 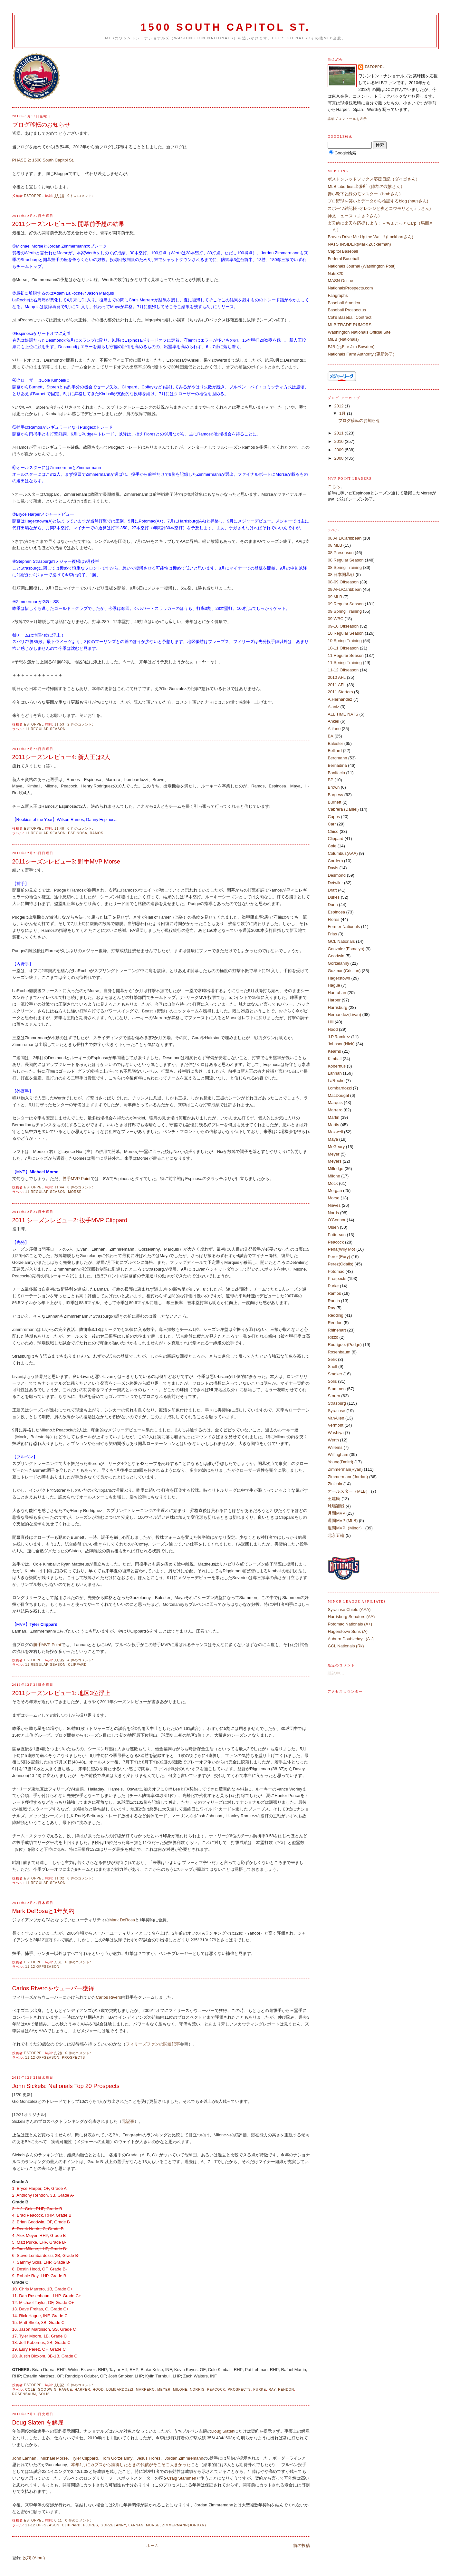 I want to click on Willems, so click(x=335, y=1447).